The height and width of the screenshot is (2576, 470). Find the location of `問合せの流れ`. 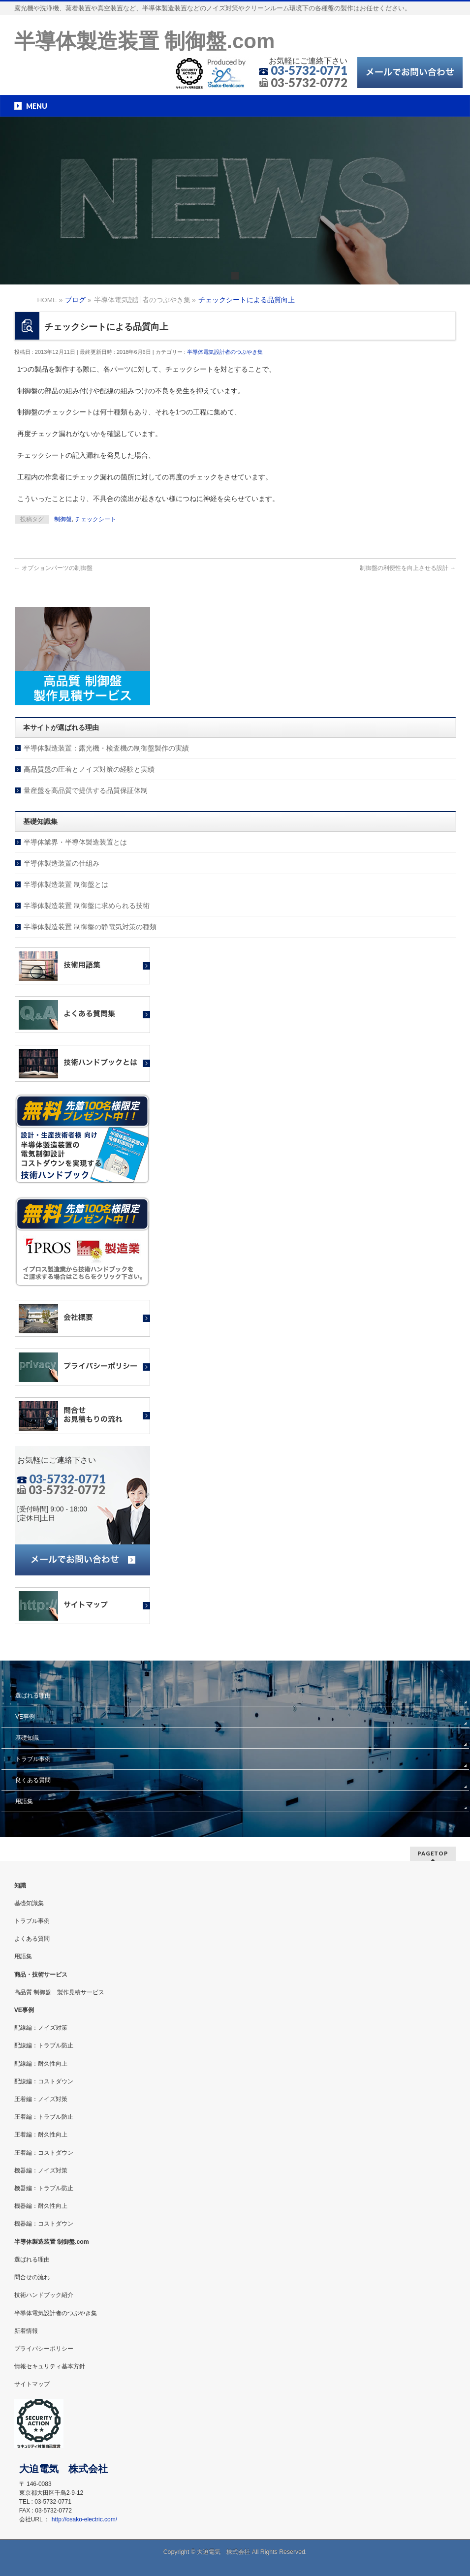

問合せの流れ is located at coordinates (32, 2277).